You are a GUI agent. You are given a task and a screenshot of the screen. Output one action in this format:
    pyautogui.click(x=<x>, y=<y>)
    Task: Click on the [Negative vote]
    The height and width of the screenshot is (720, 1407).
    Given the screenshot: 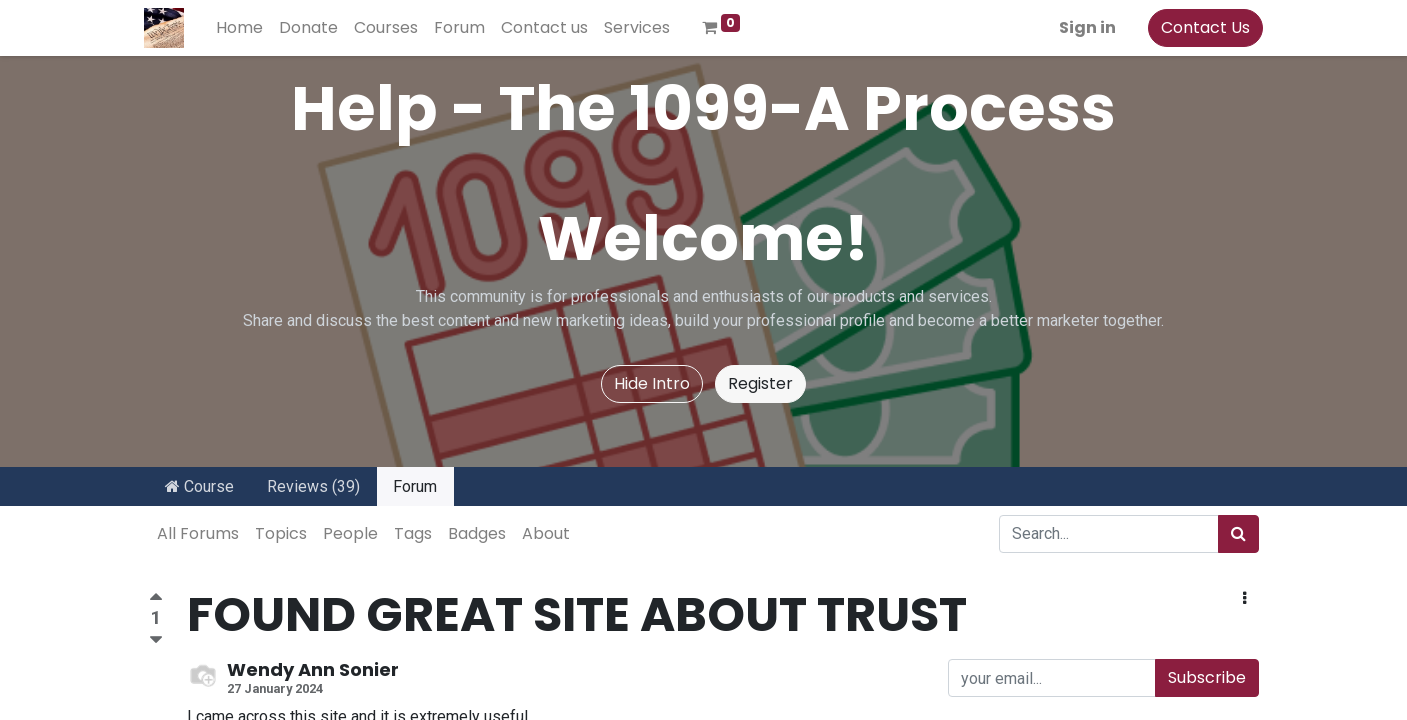 What is the action you would take?
    pyautogui.click(x=156, y=640)
    